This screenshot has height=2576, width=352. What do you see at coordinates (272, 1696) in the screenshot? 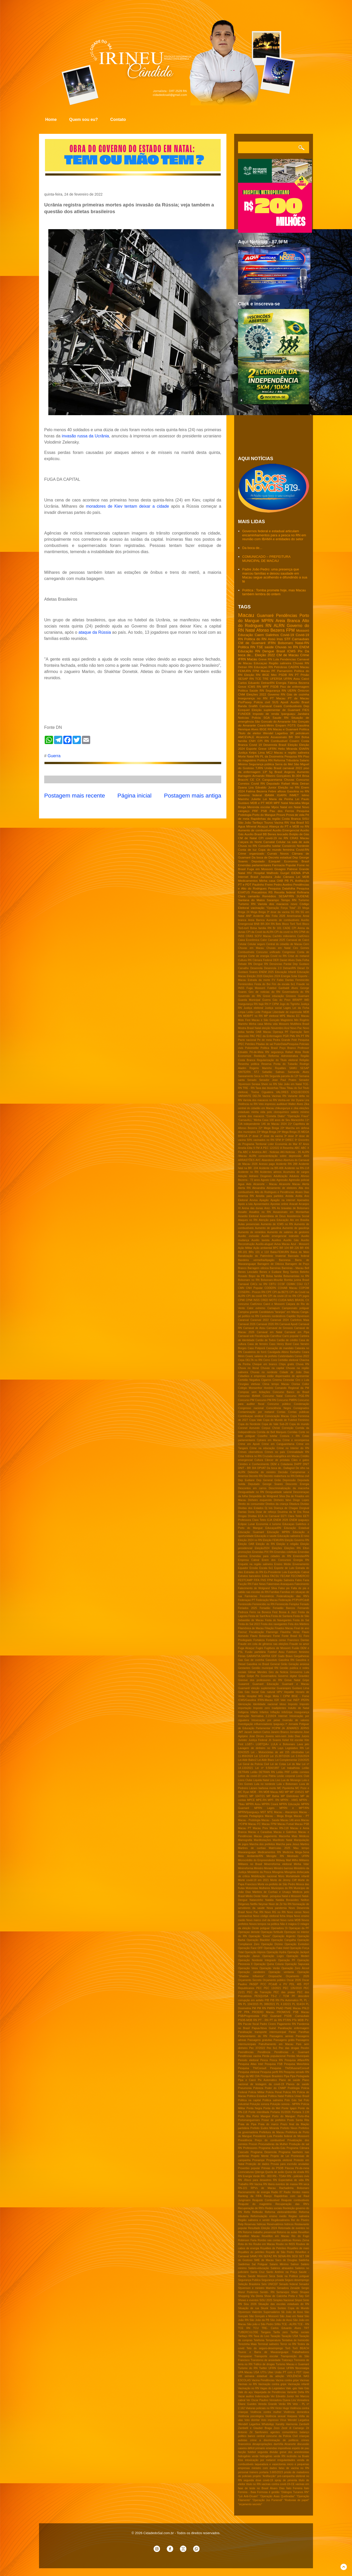
I see `Hugo Mota` at bounding box center [272, 1696].